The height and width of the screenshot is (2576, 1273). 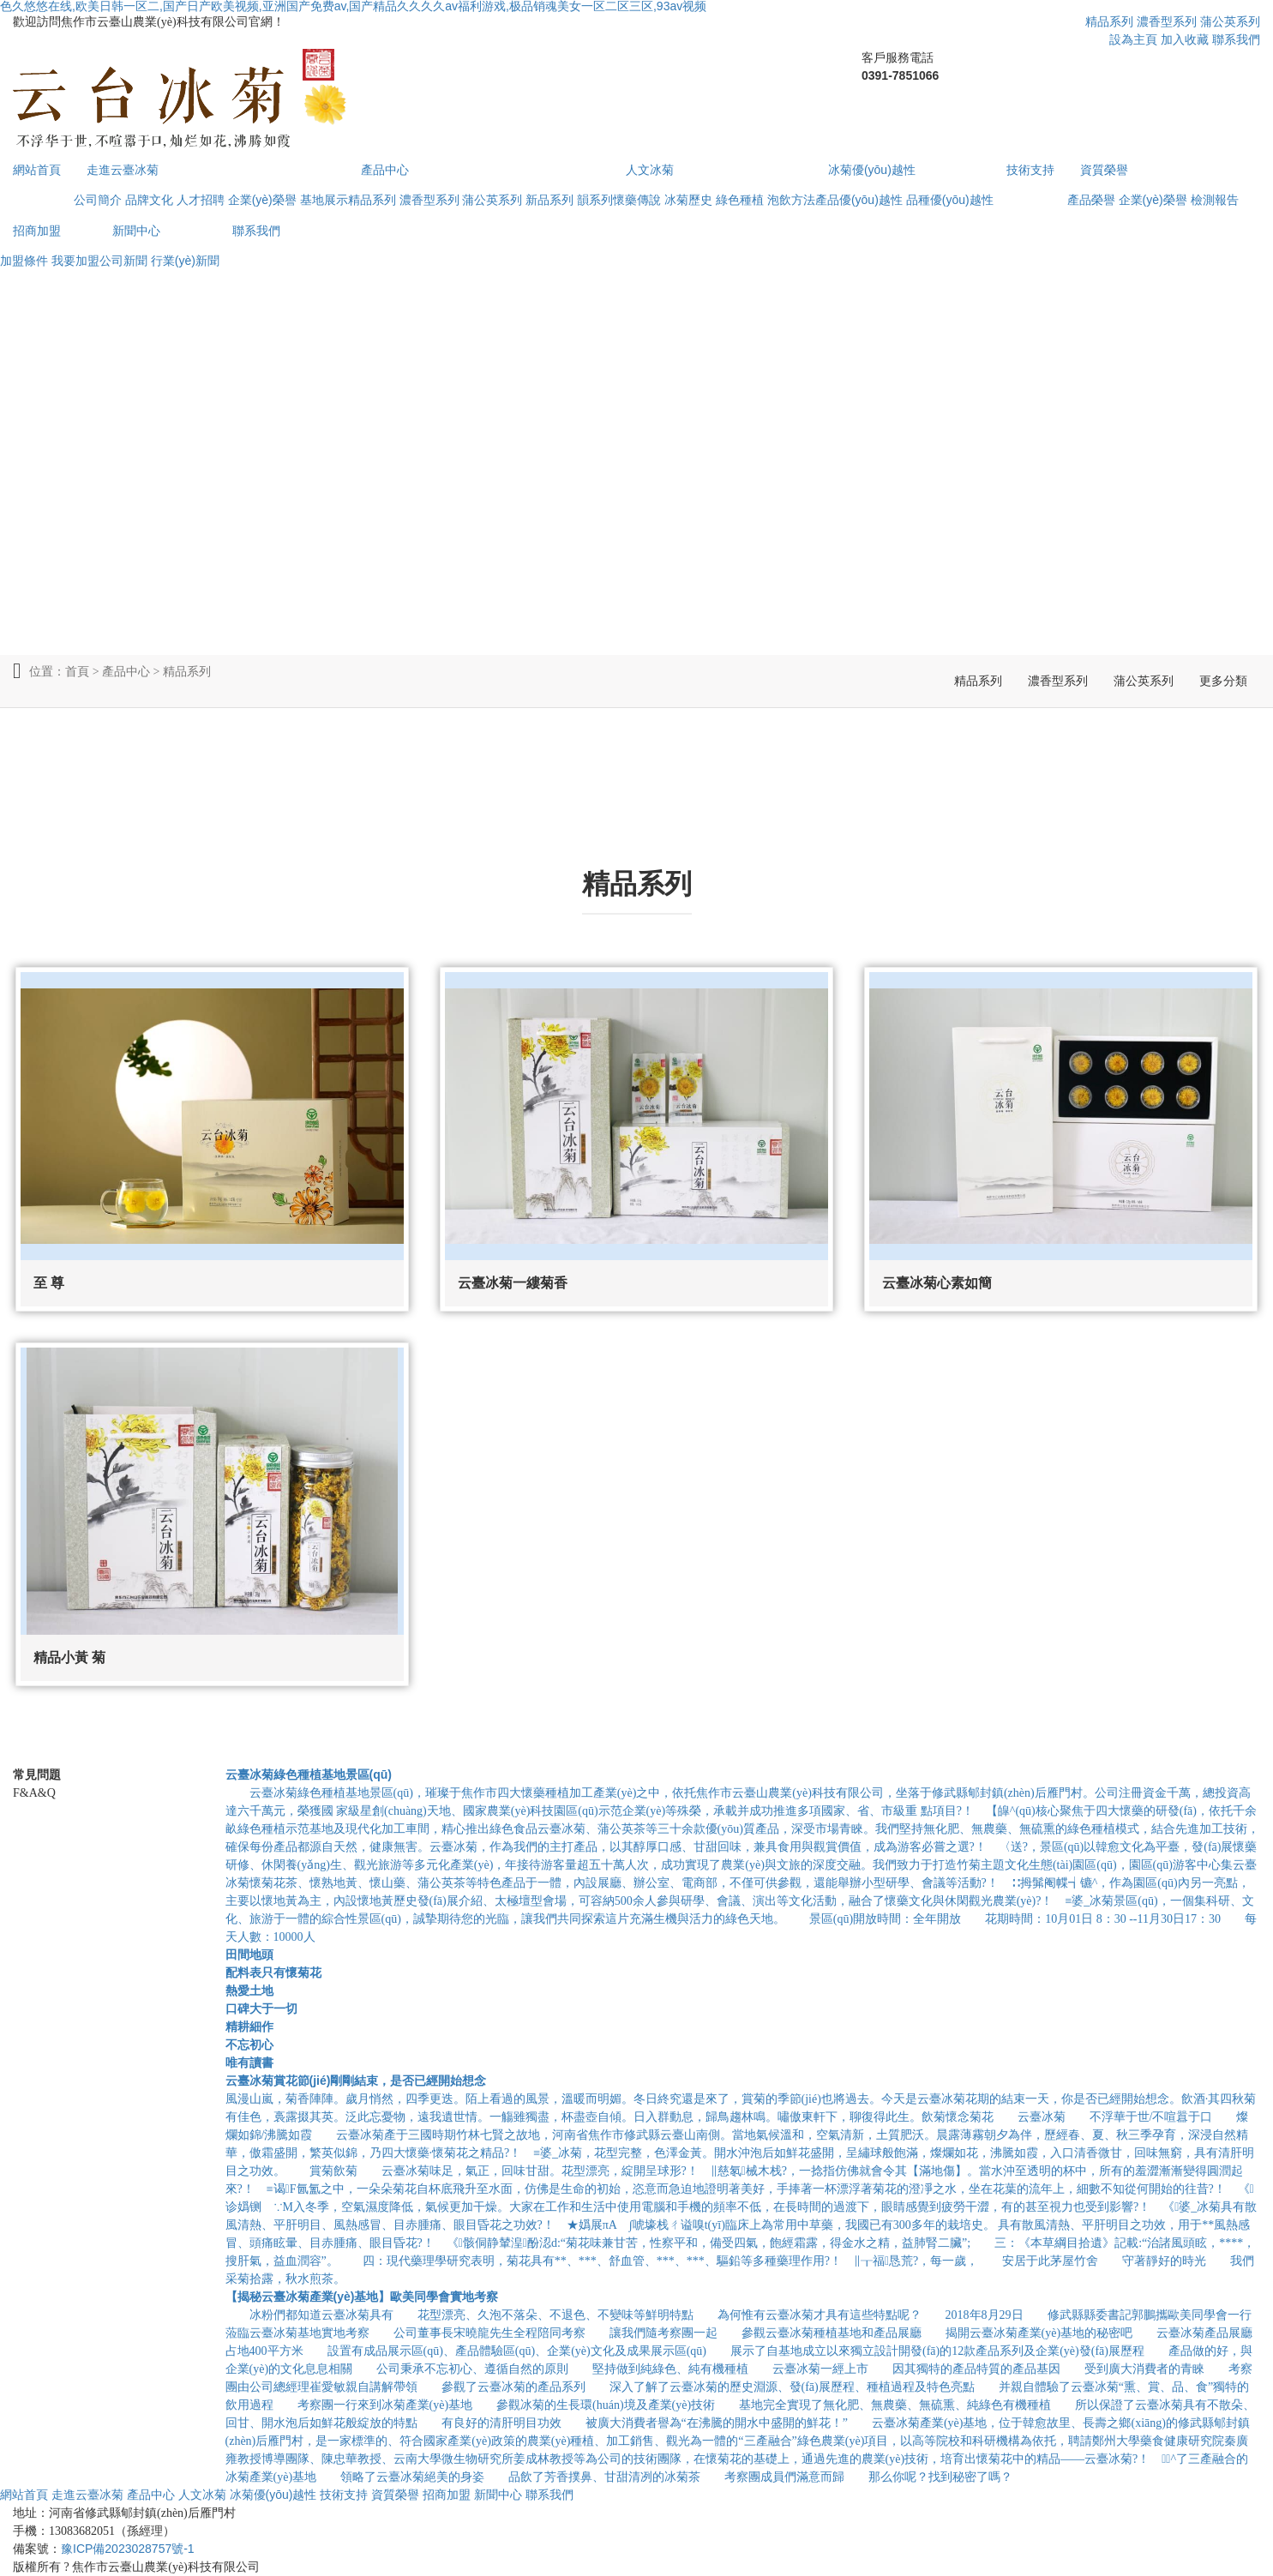 I want to click on 加入收藏, so click(x=1185, y=39).